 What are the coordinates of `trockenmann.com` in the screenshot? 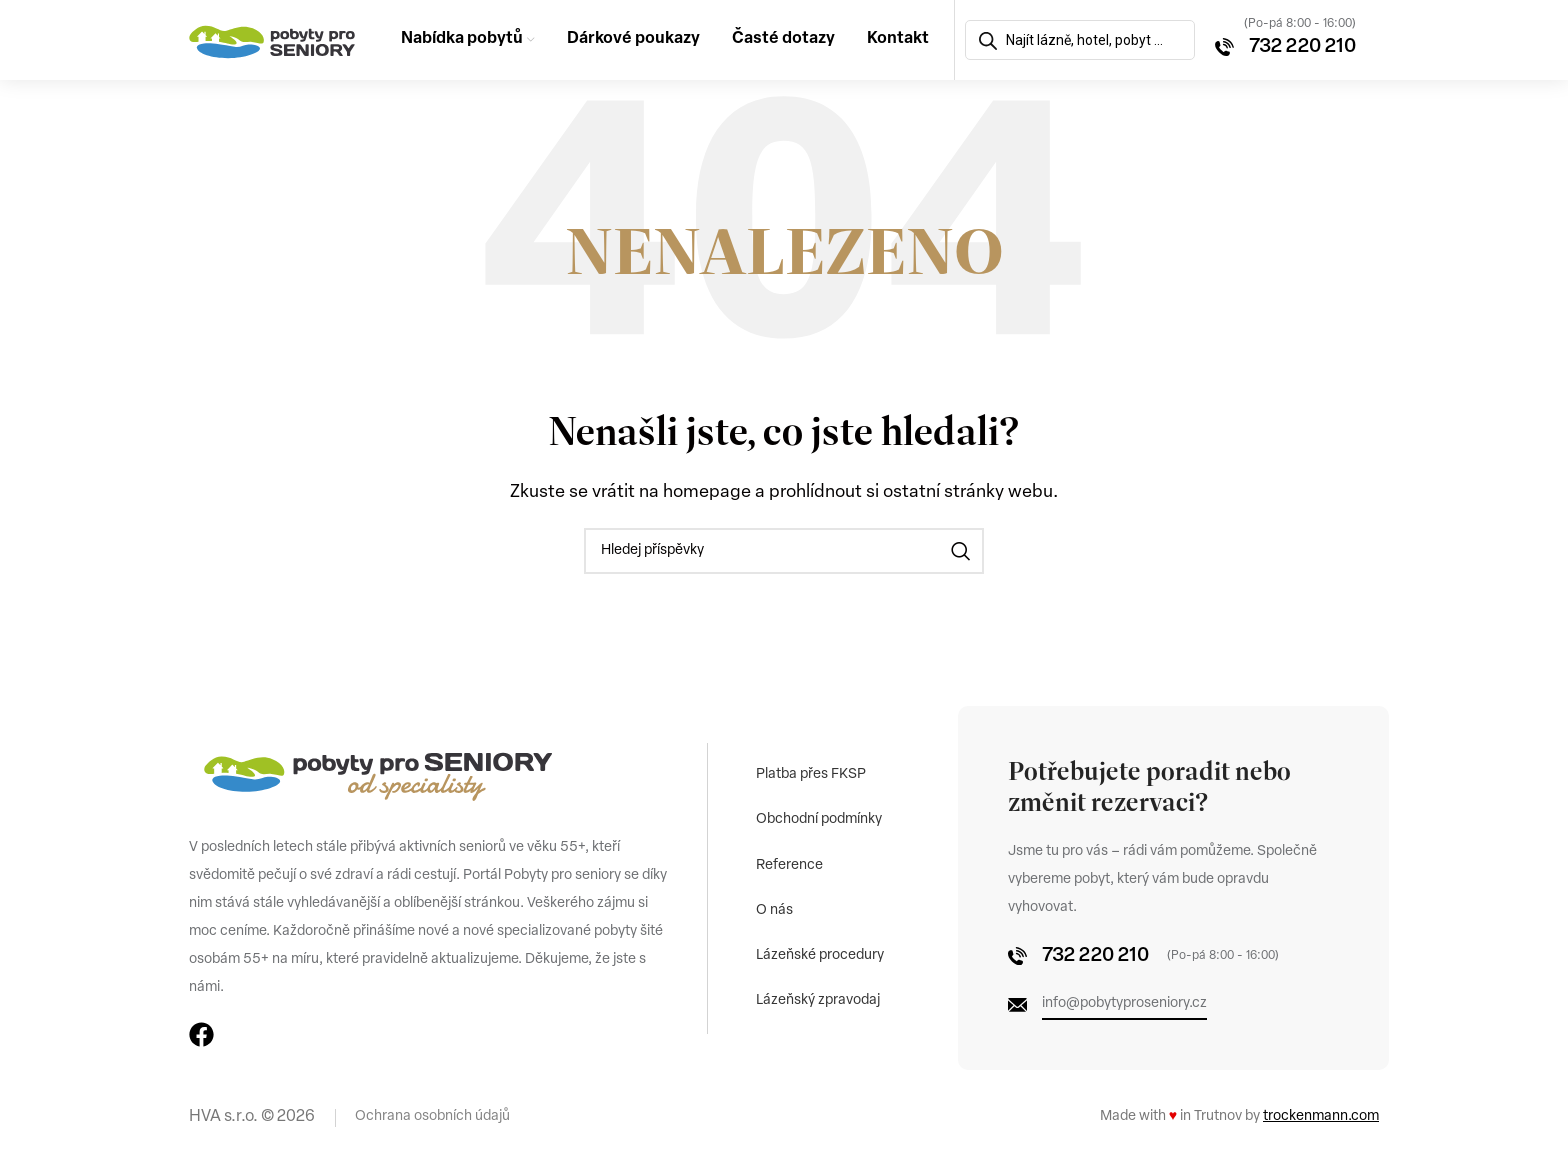 It's located at (1321, 1116).